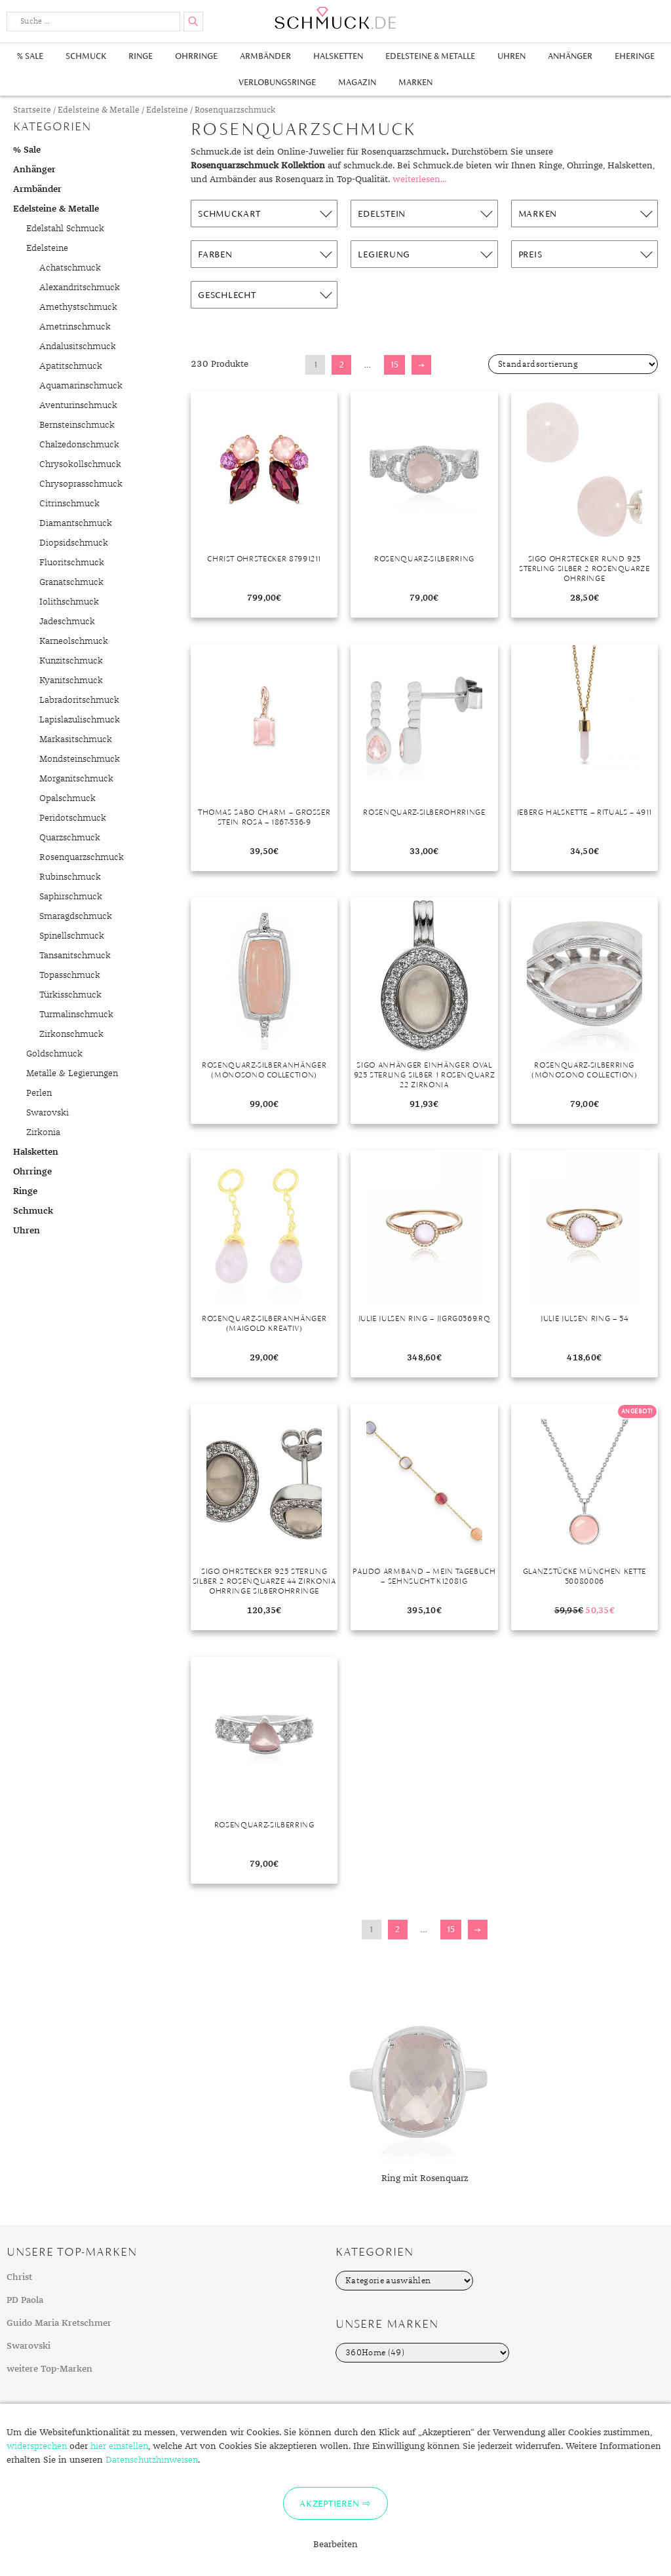 This screenshot has height=2576, width=671. What do you see at coordinates (277, 82) in the screenshot?
I see `Verlobungsringe` at bounding box center [277, 82].